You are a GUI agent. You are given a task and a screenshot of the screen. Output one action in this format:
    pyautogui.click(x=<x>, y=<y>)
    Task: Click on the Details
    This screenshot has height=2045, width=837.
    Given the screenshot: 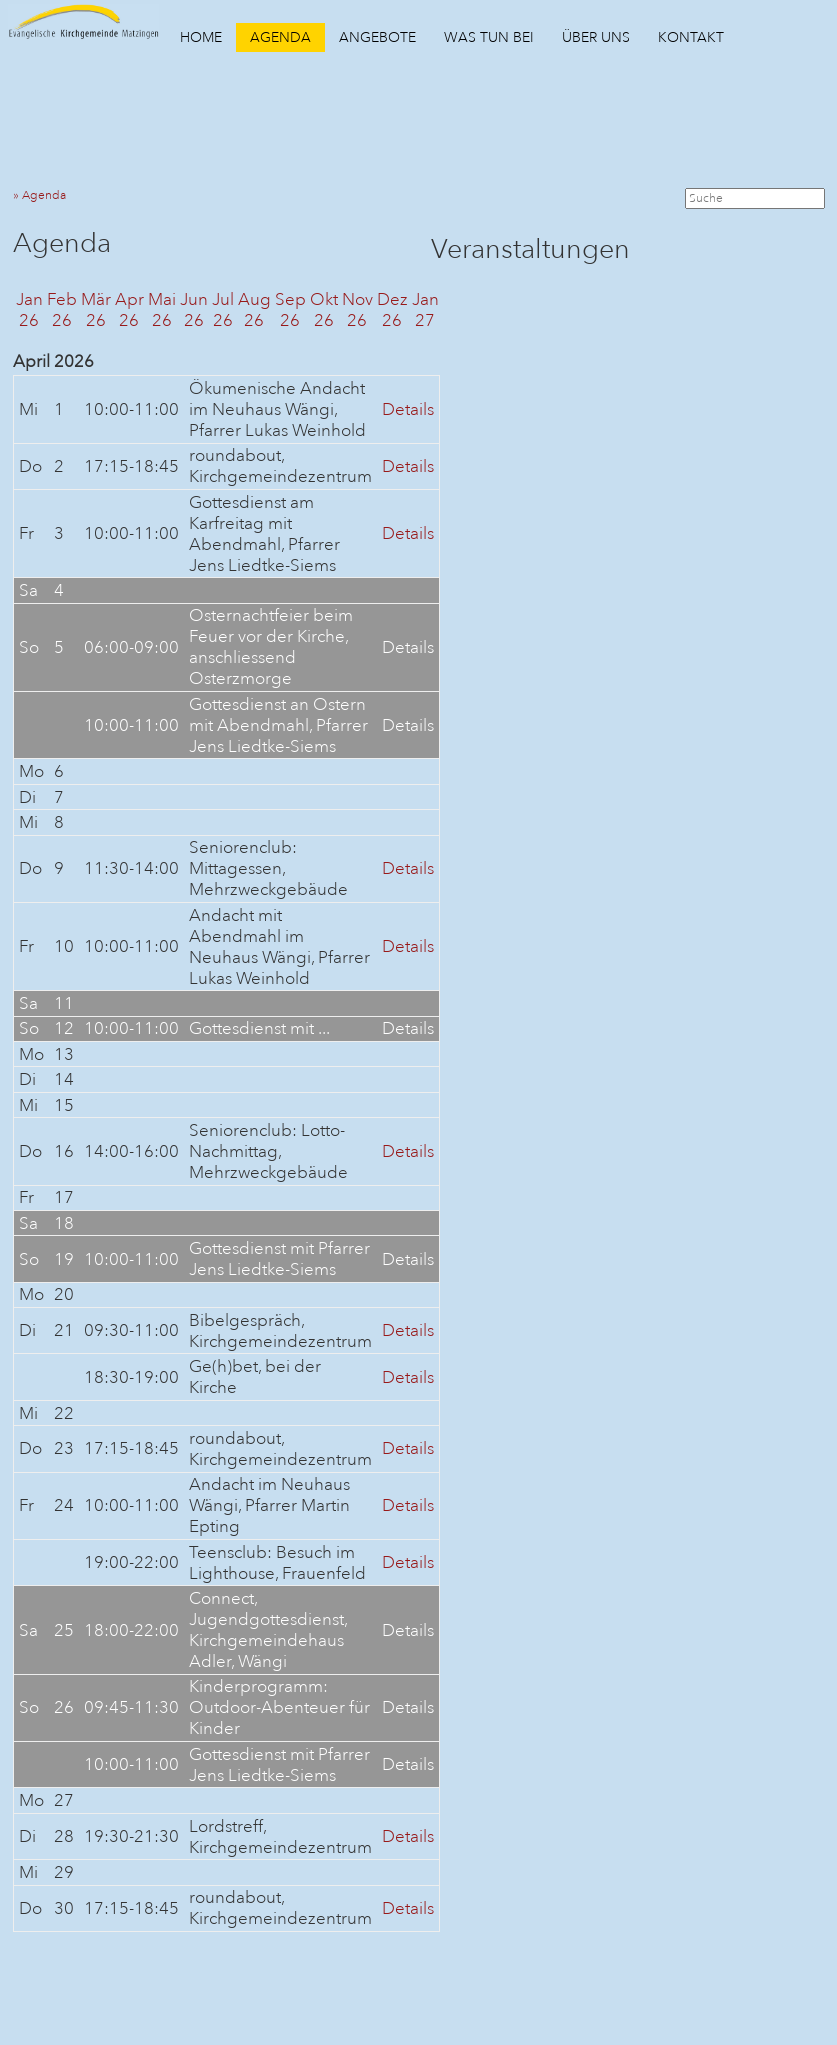 What is the action you would take?
    pyautogui.click(x=408, y=409)
    